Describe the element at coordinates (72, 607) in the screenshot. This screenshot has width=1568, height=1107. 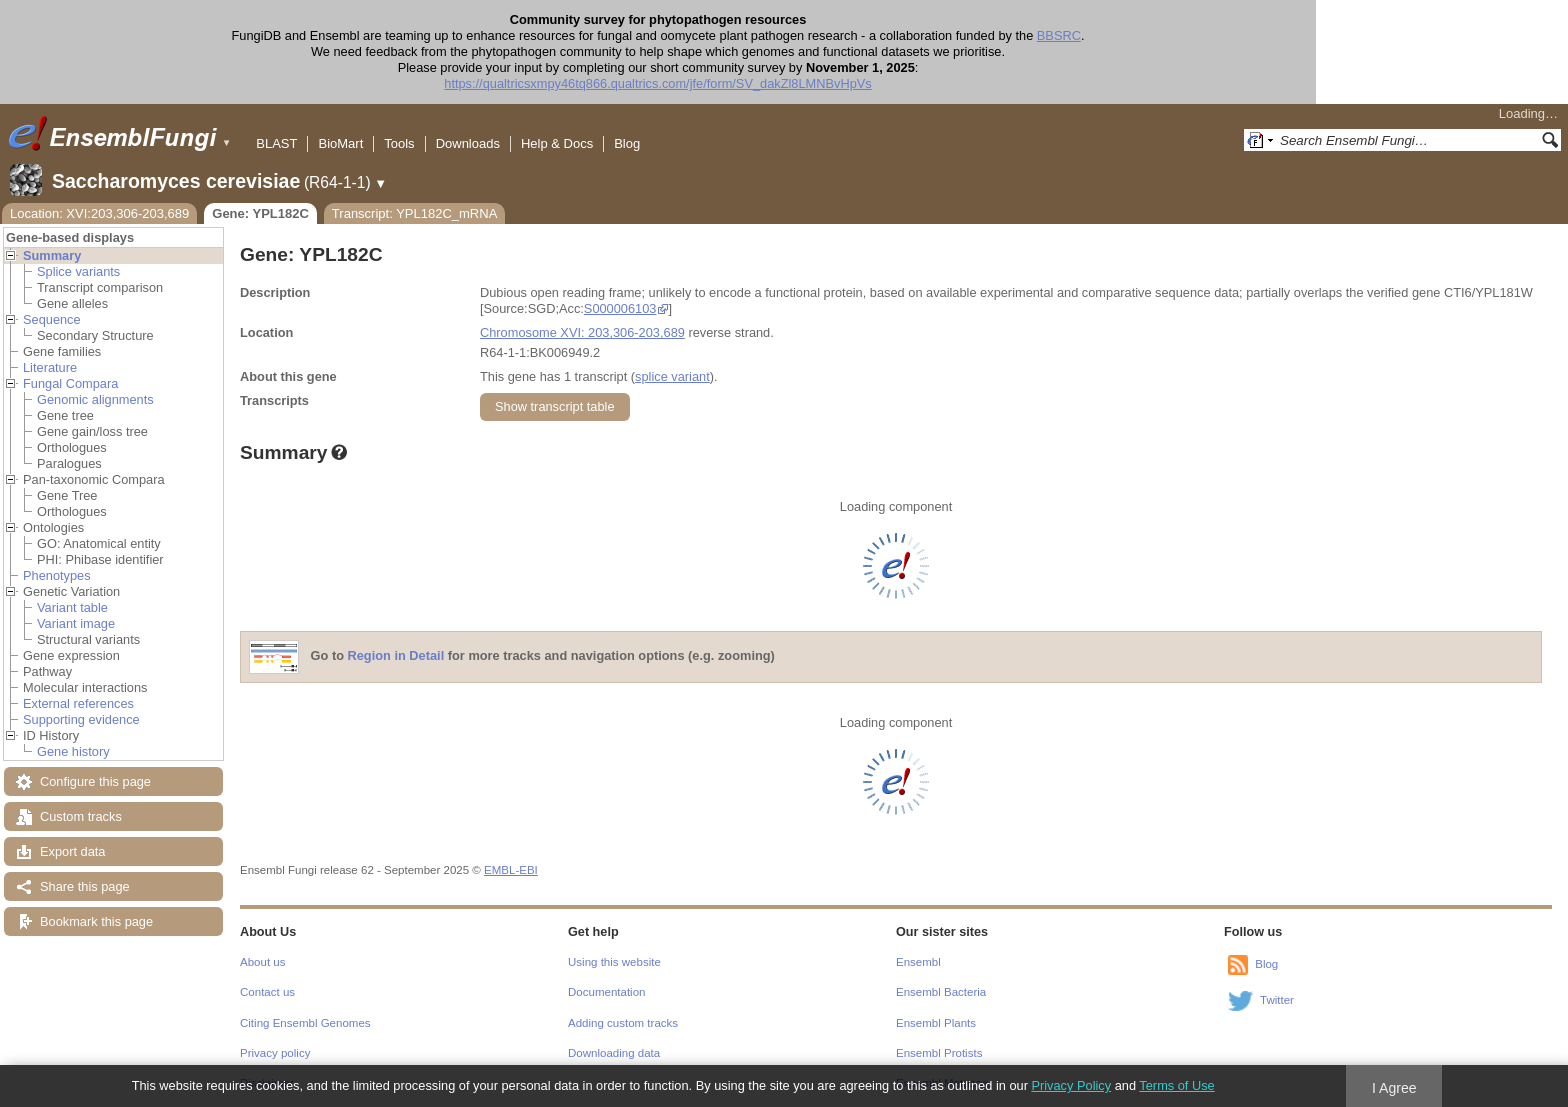
I see `Variant table` at that location.